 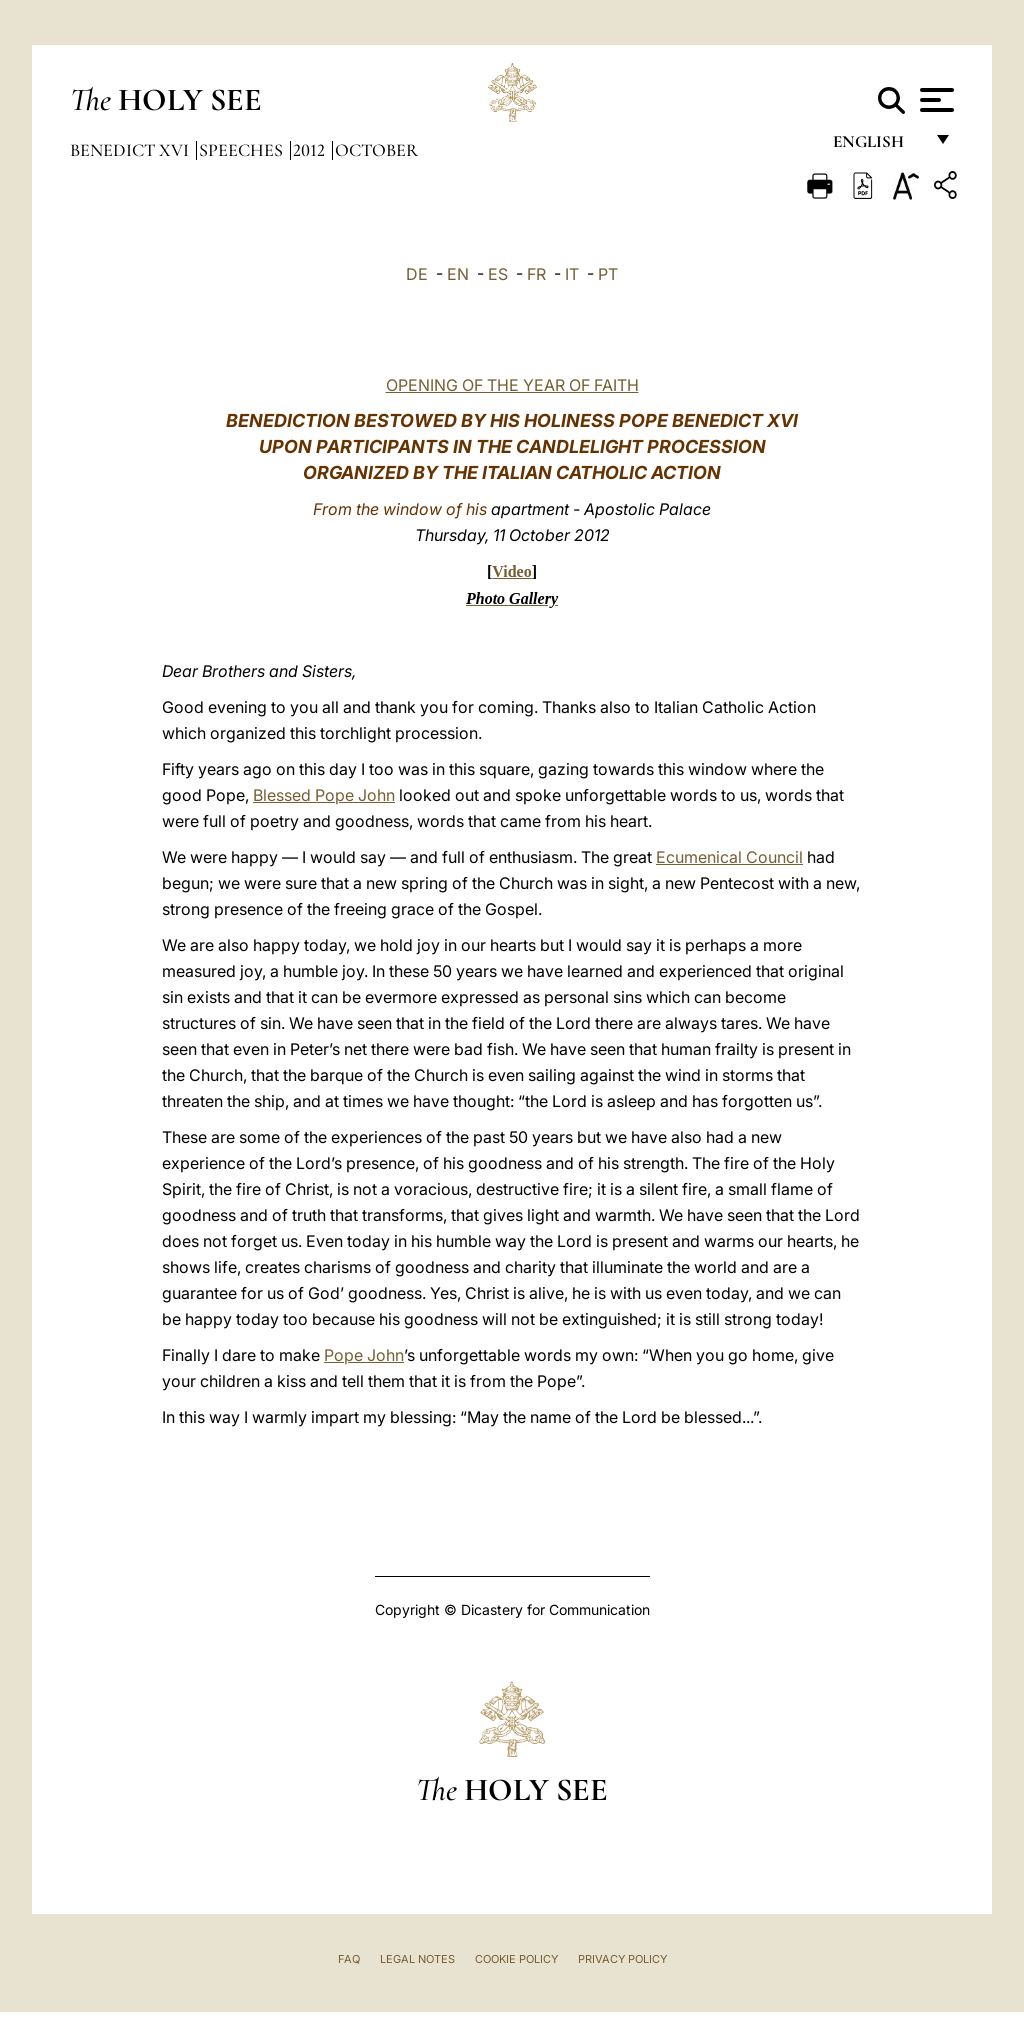 What do you see at coordinates (417, 274) in the screenshot?
I see `DE` at bounding box center [417, 274].